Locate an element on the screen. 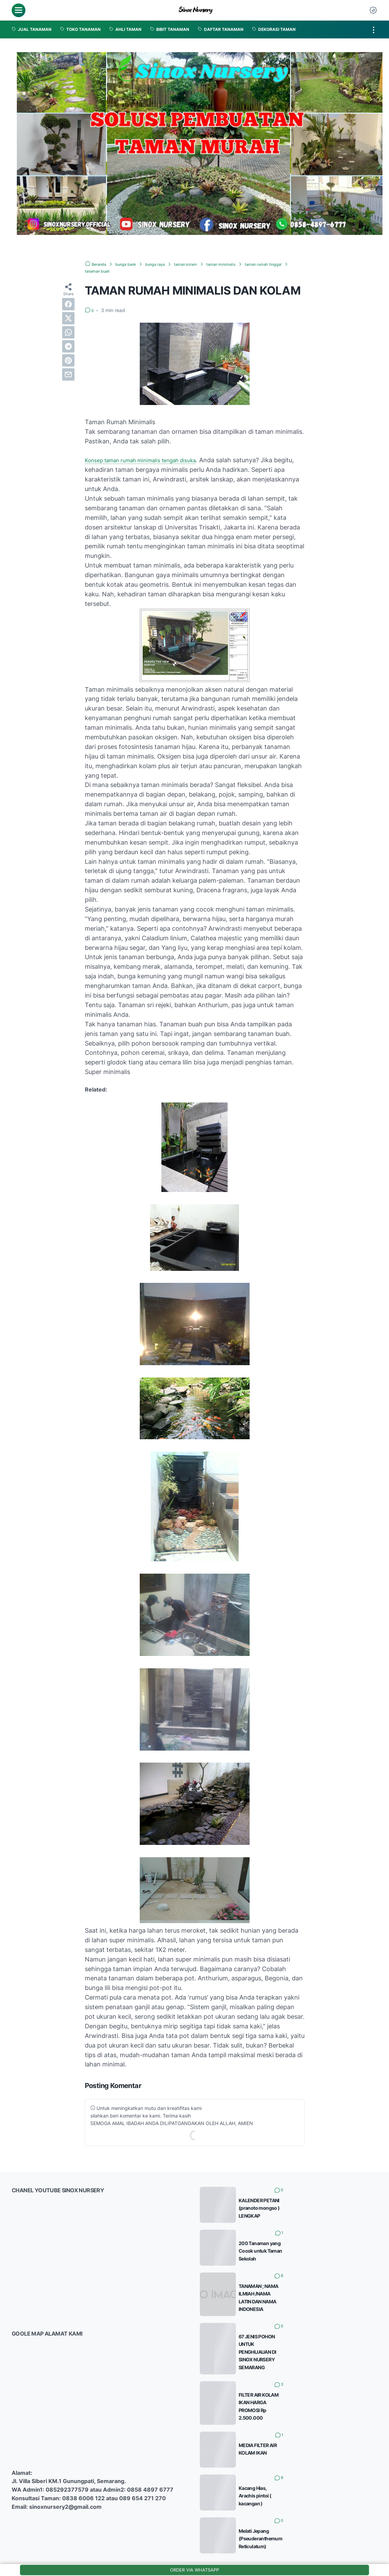  [Dark Mode Button] is located at coordinates (373, 10).